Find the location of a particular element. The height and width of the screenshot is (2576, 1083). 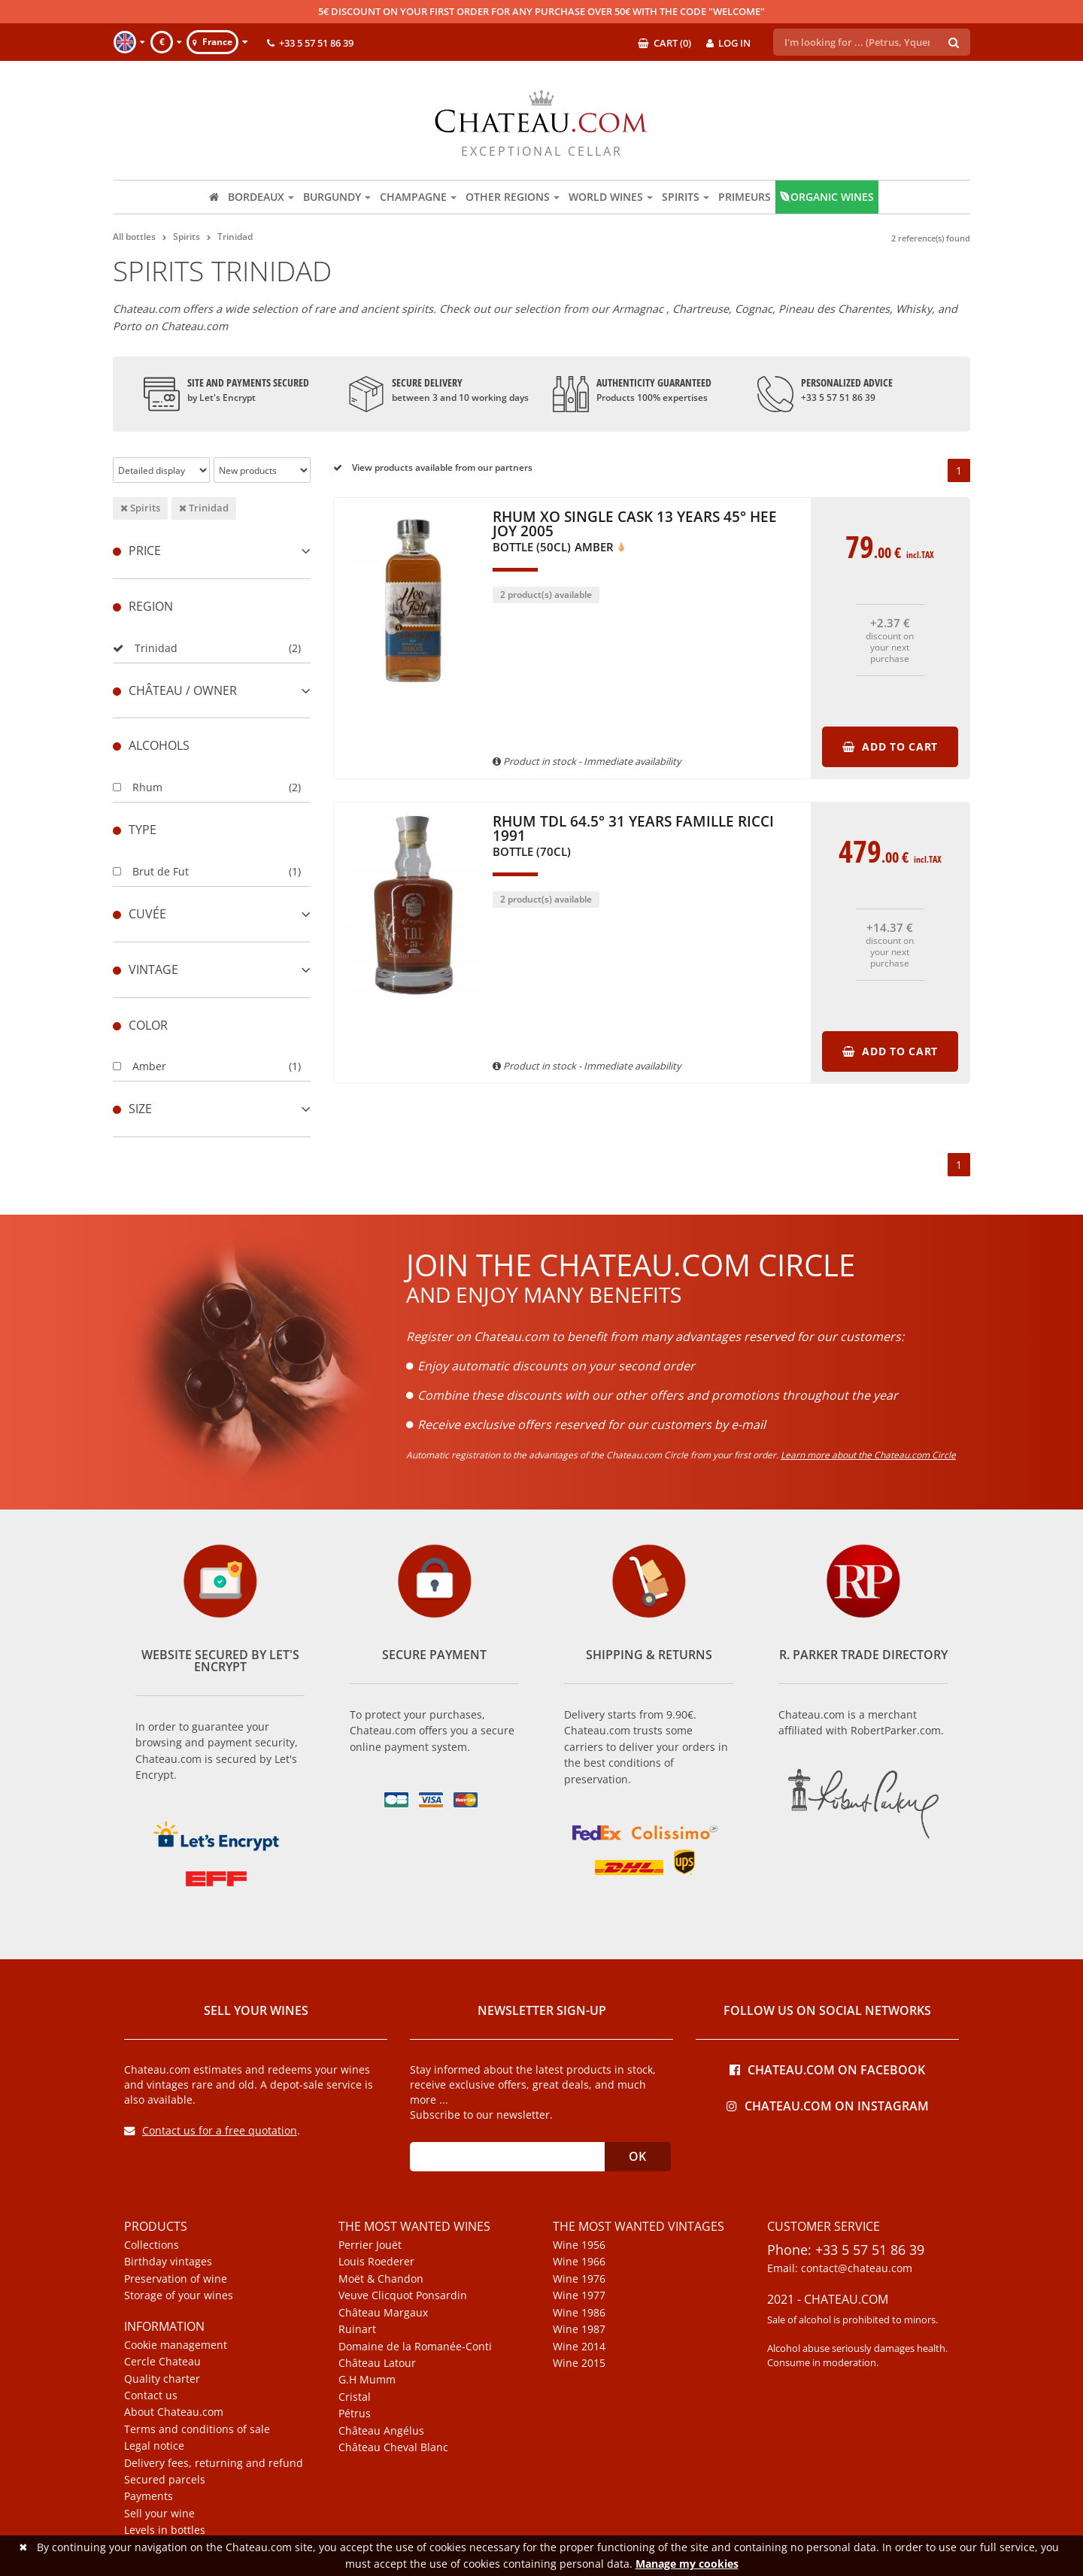

Contact us for a free quotation is located at coordinates (210, 2130).